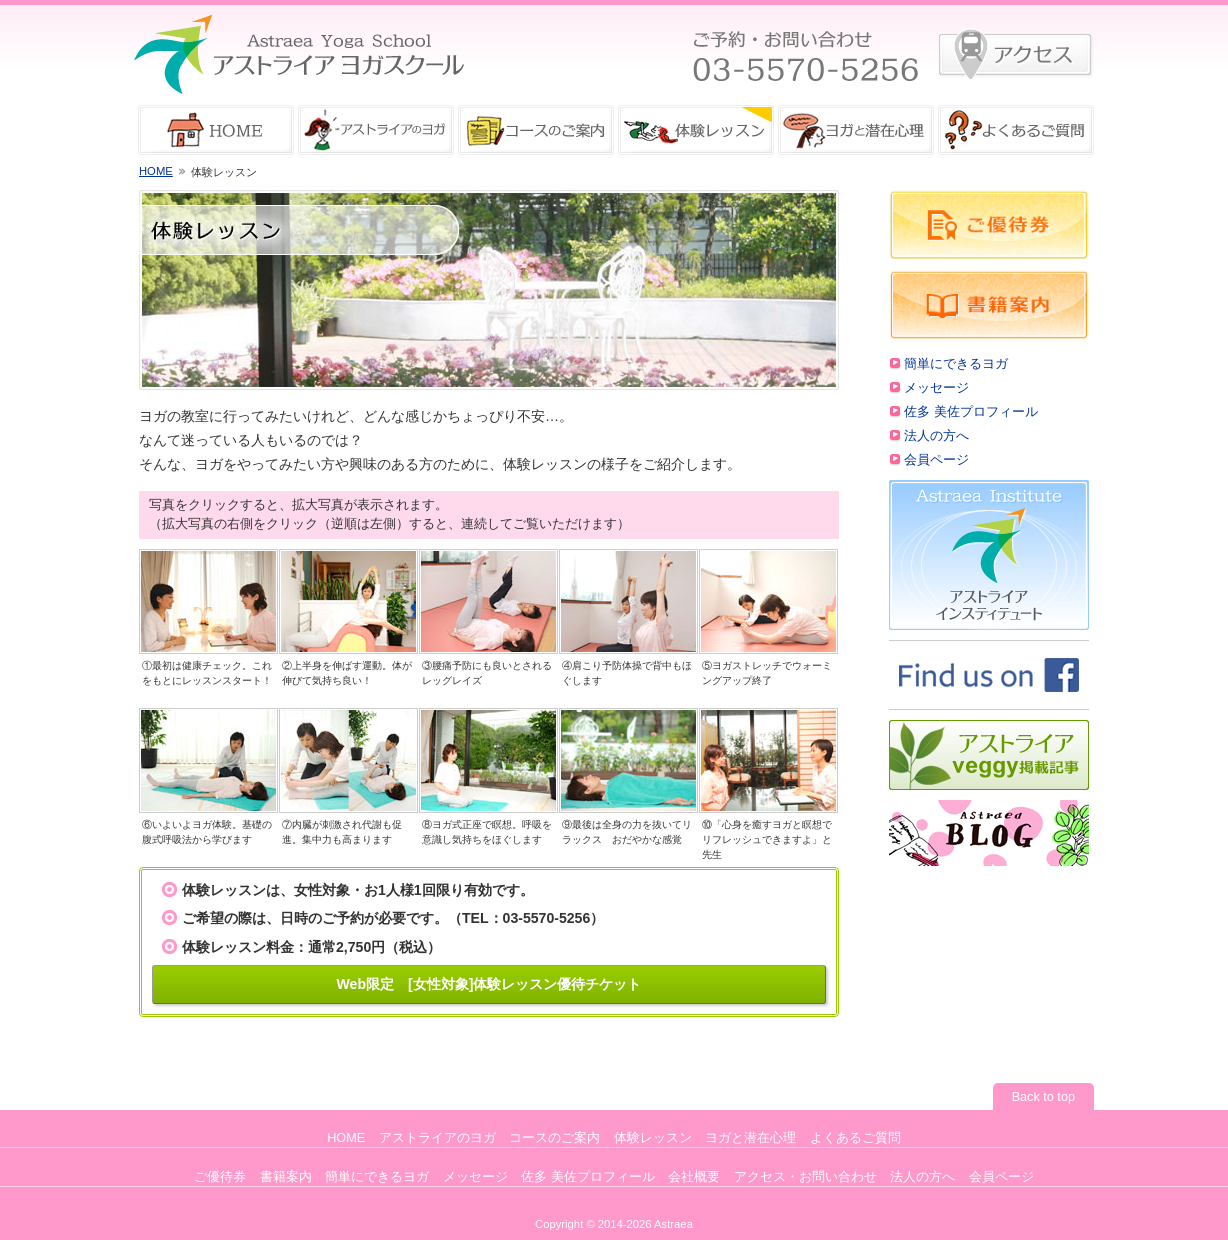 The height and width of the screenshot is (1240, 1228). What do you see at coordinates (1043, 1097) in the screenshot?
I see `Back to top` at bounding box center [1043, 1097].